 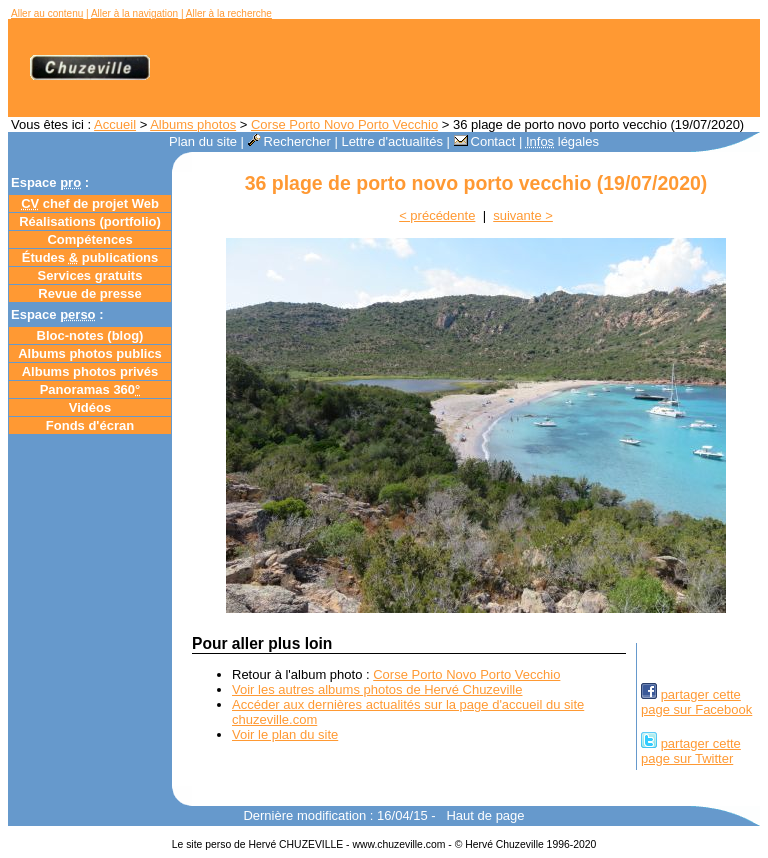 I want to click on Contact, so click(x=485, y=141).